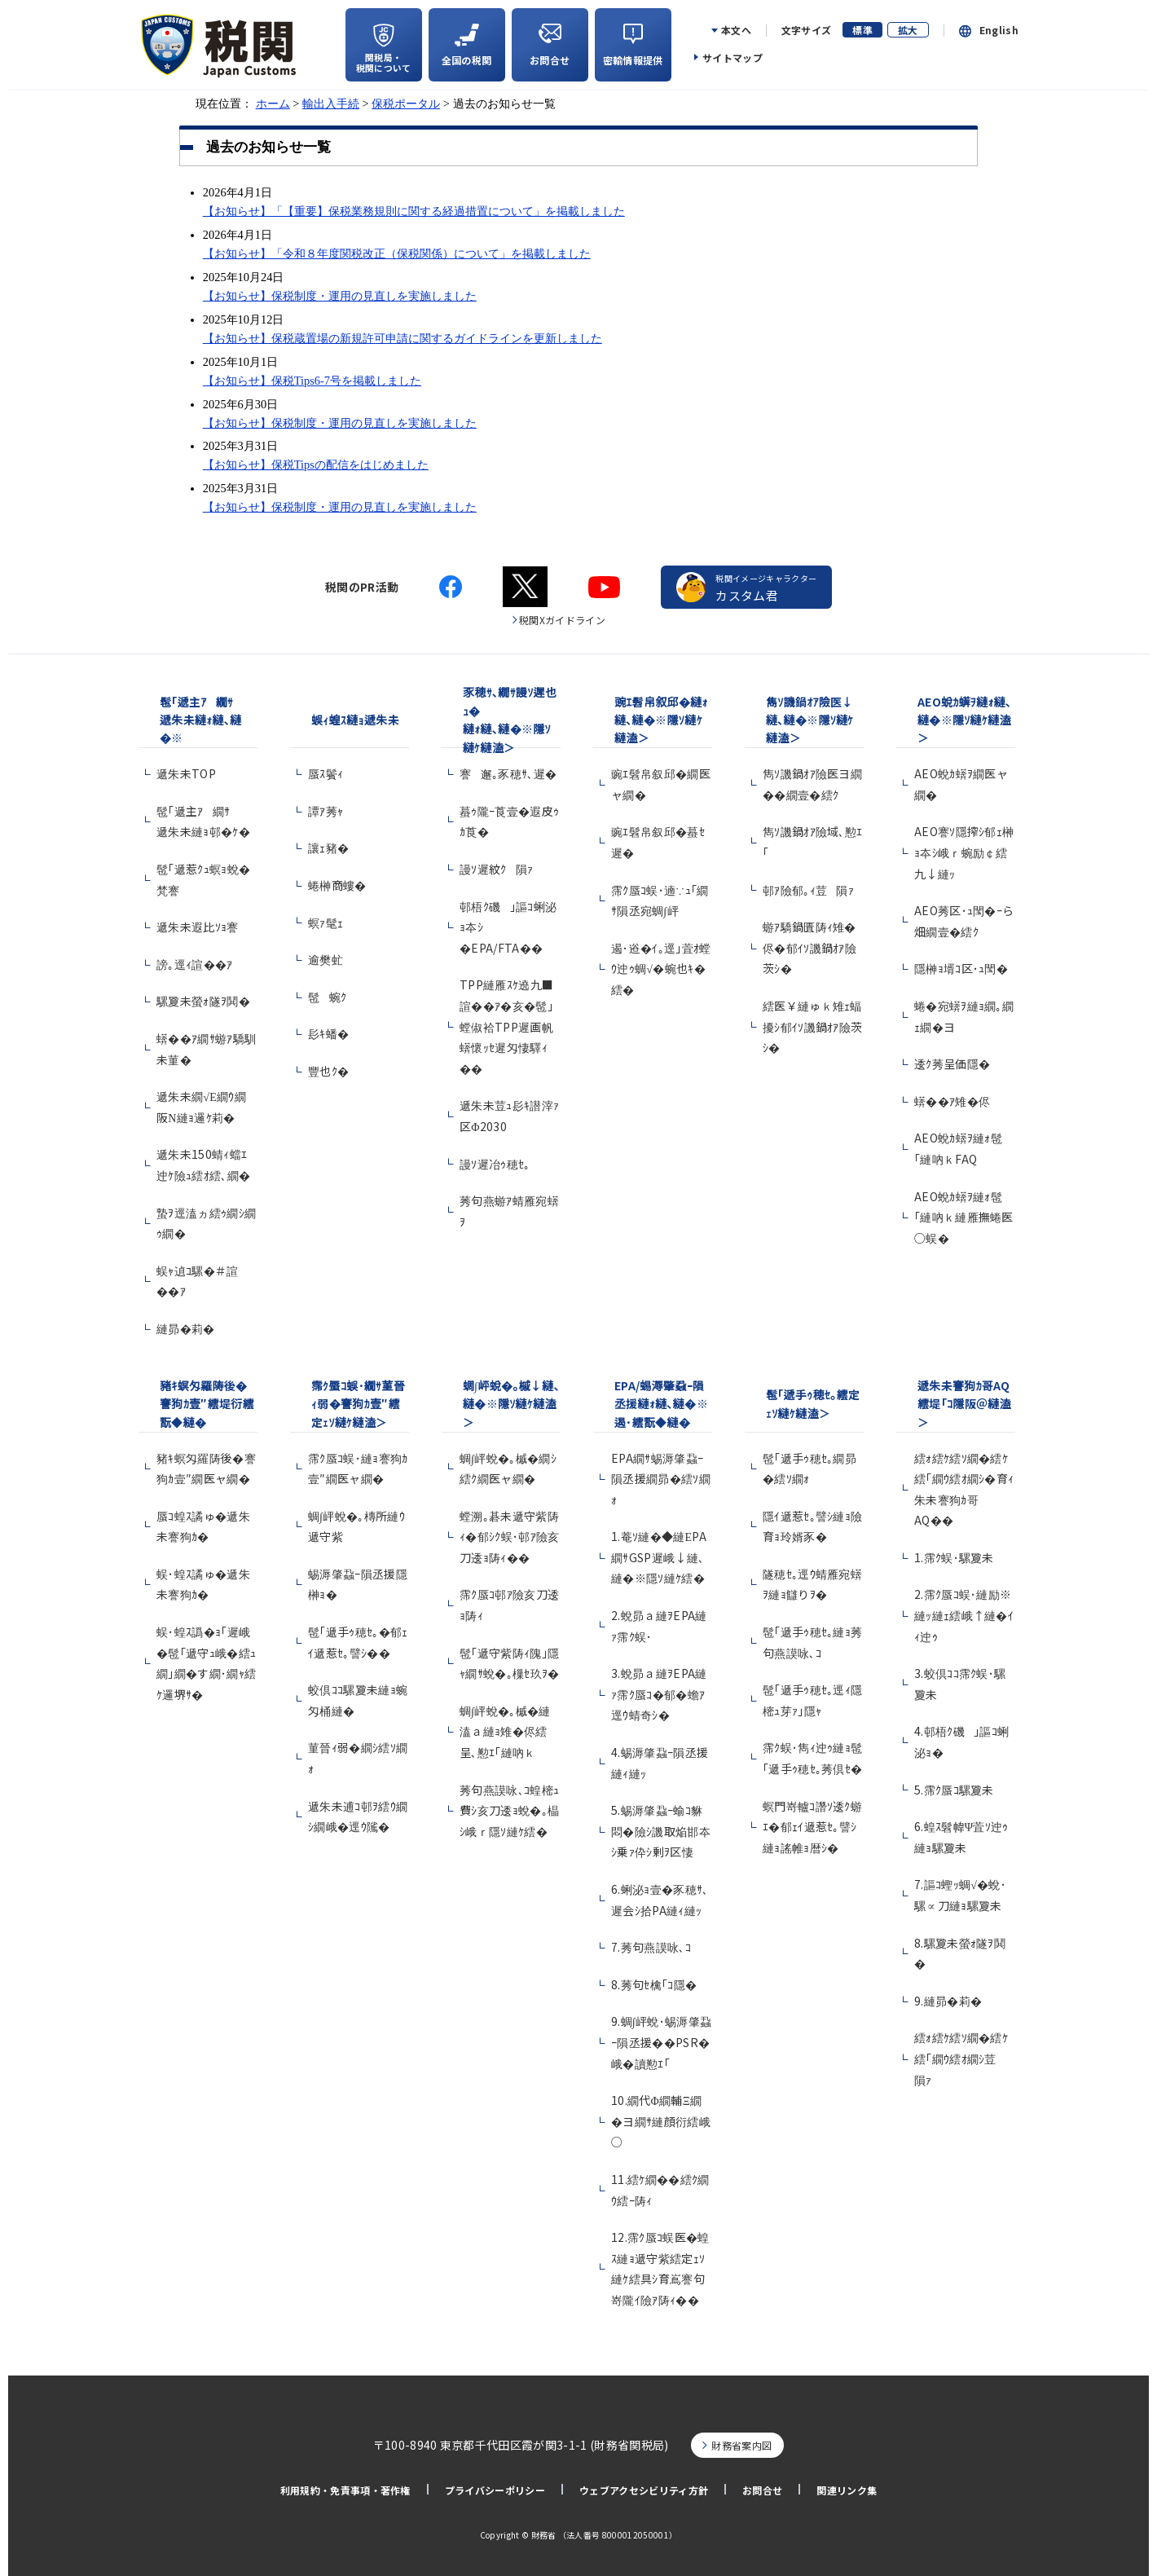  What do you see at coordinates (809, 947) in the screenshot?
I see `蝣ｱ驕鍋匱陦ｨ雉�侭�郁ｲｿ譏鍋ｵｱ險茨ｼ�` at bounding box center [809, 947].